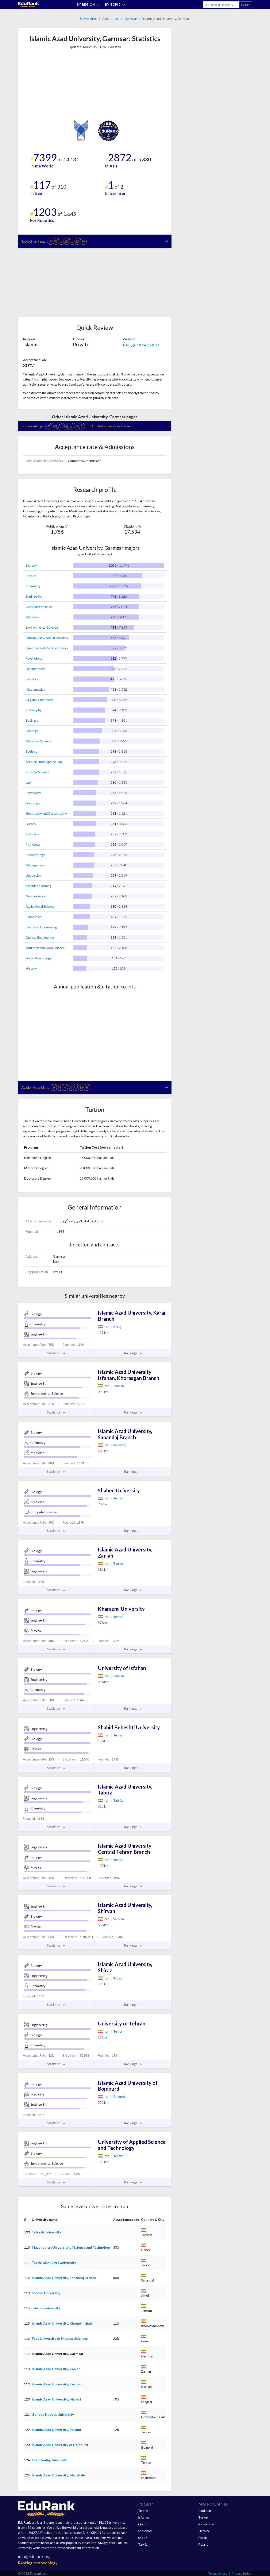 This screenshot has height=2576, width=270. I want to click on Shomal University, so click(46, 2293).